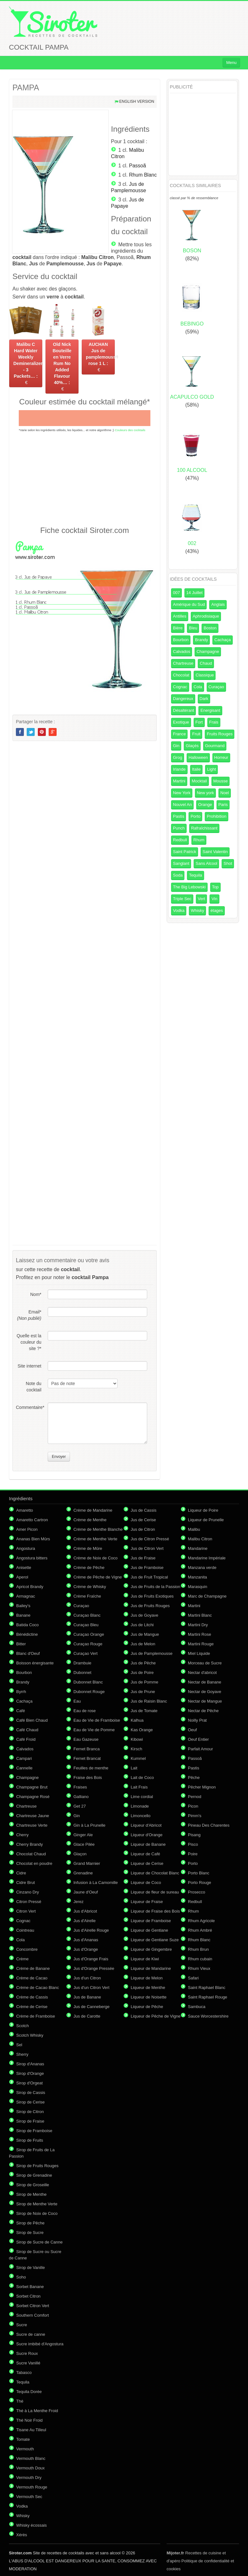 The image size is (248, 2576). I want to click on Café, so click(20, 1710).